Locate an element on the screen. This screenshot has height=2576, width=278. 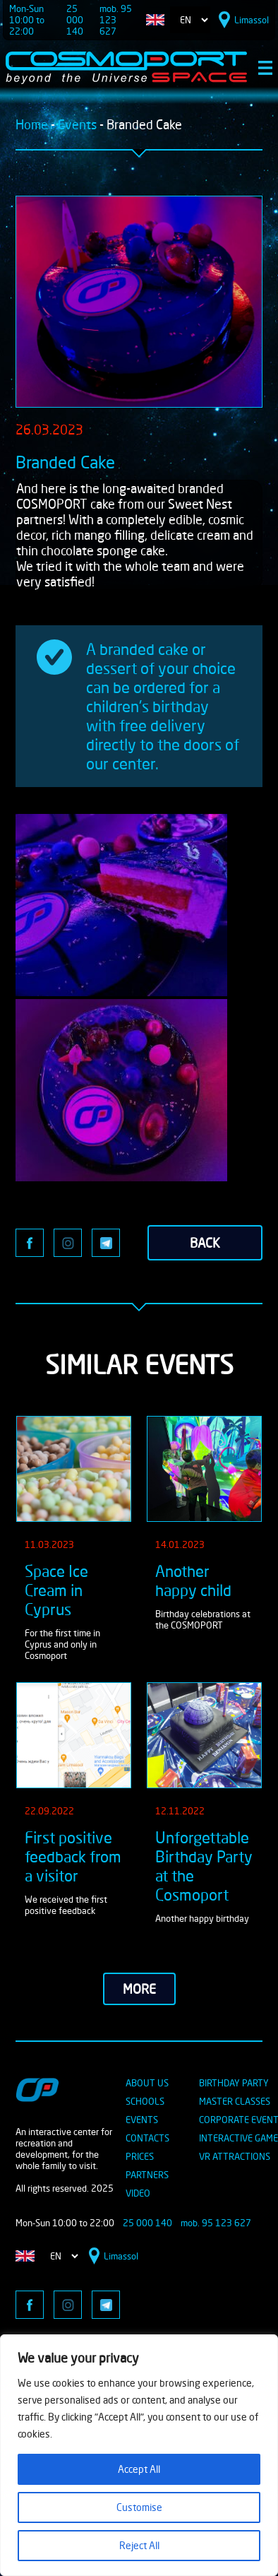
VR ATTRACTIONS is located at coordinates (234, 2156).